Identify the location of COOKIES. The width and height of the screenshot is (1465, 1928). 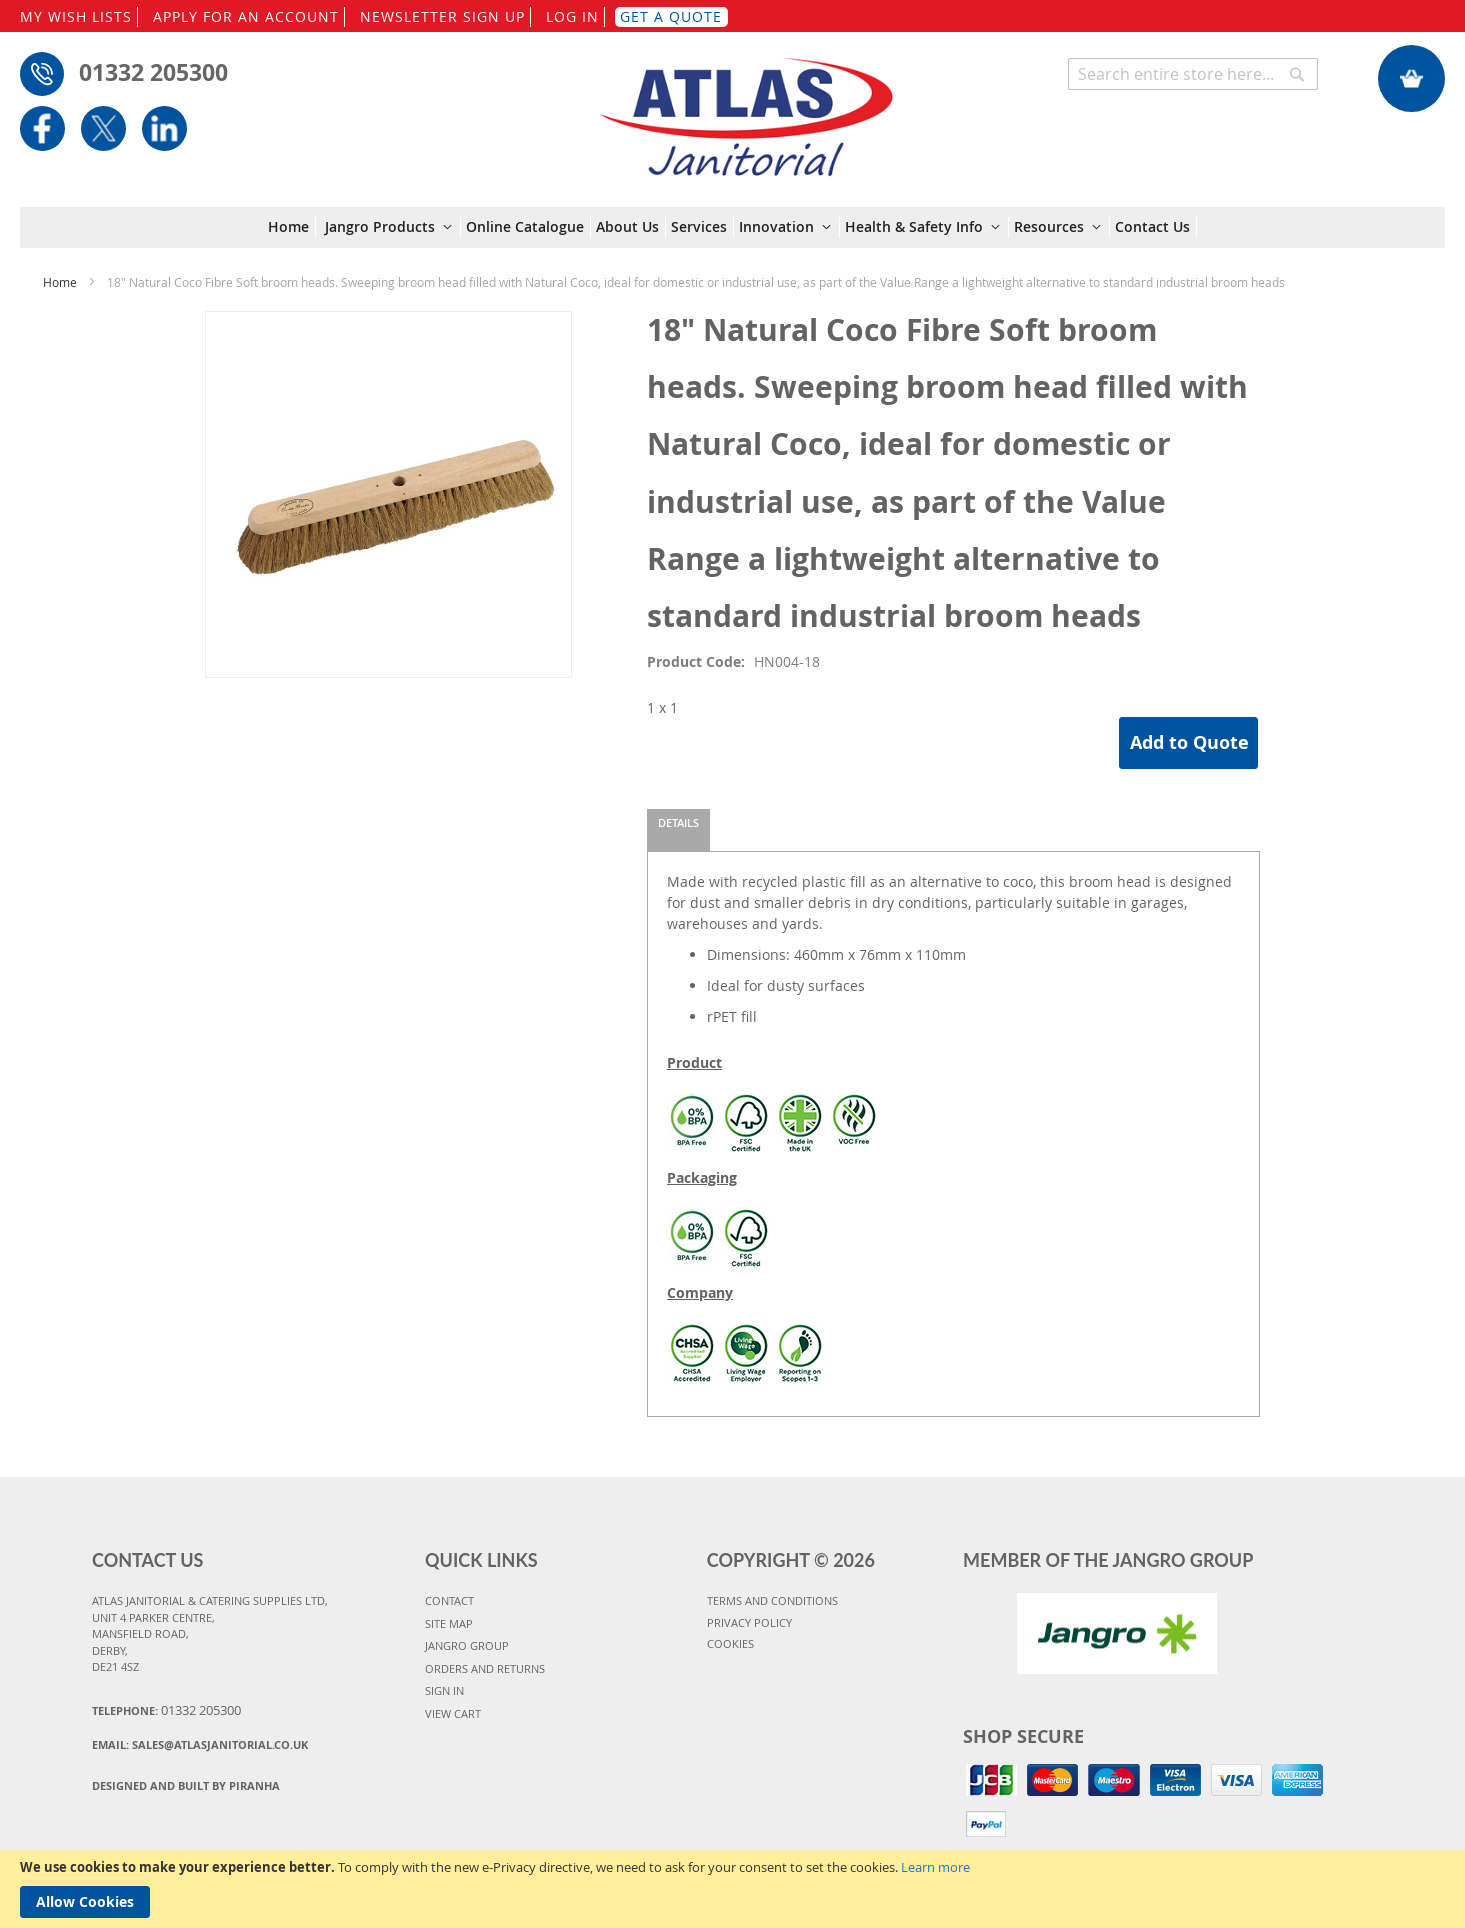
(730, 1643).